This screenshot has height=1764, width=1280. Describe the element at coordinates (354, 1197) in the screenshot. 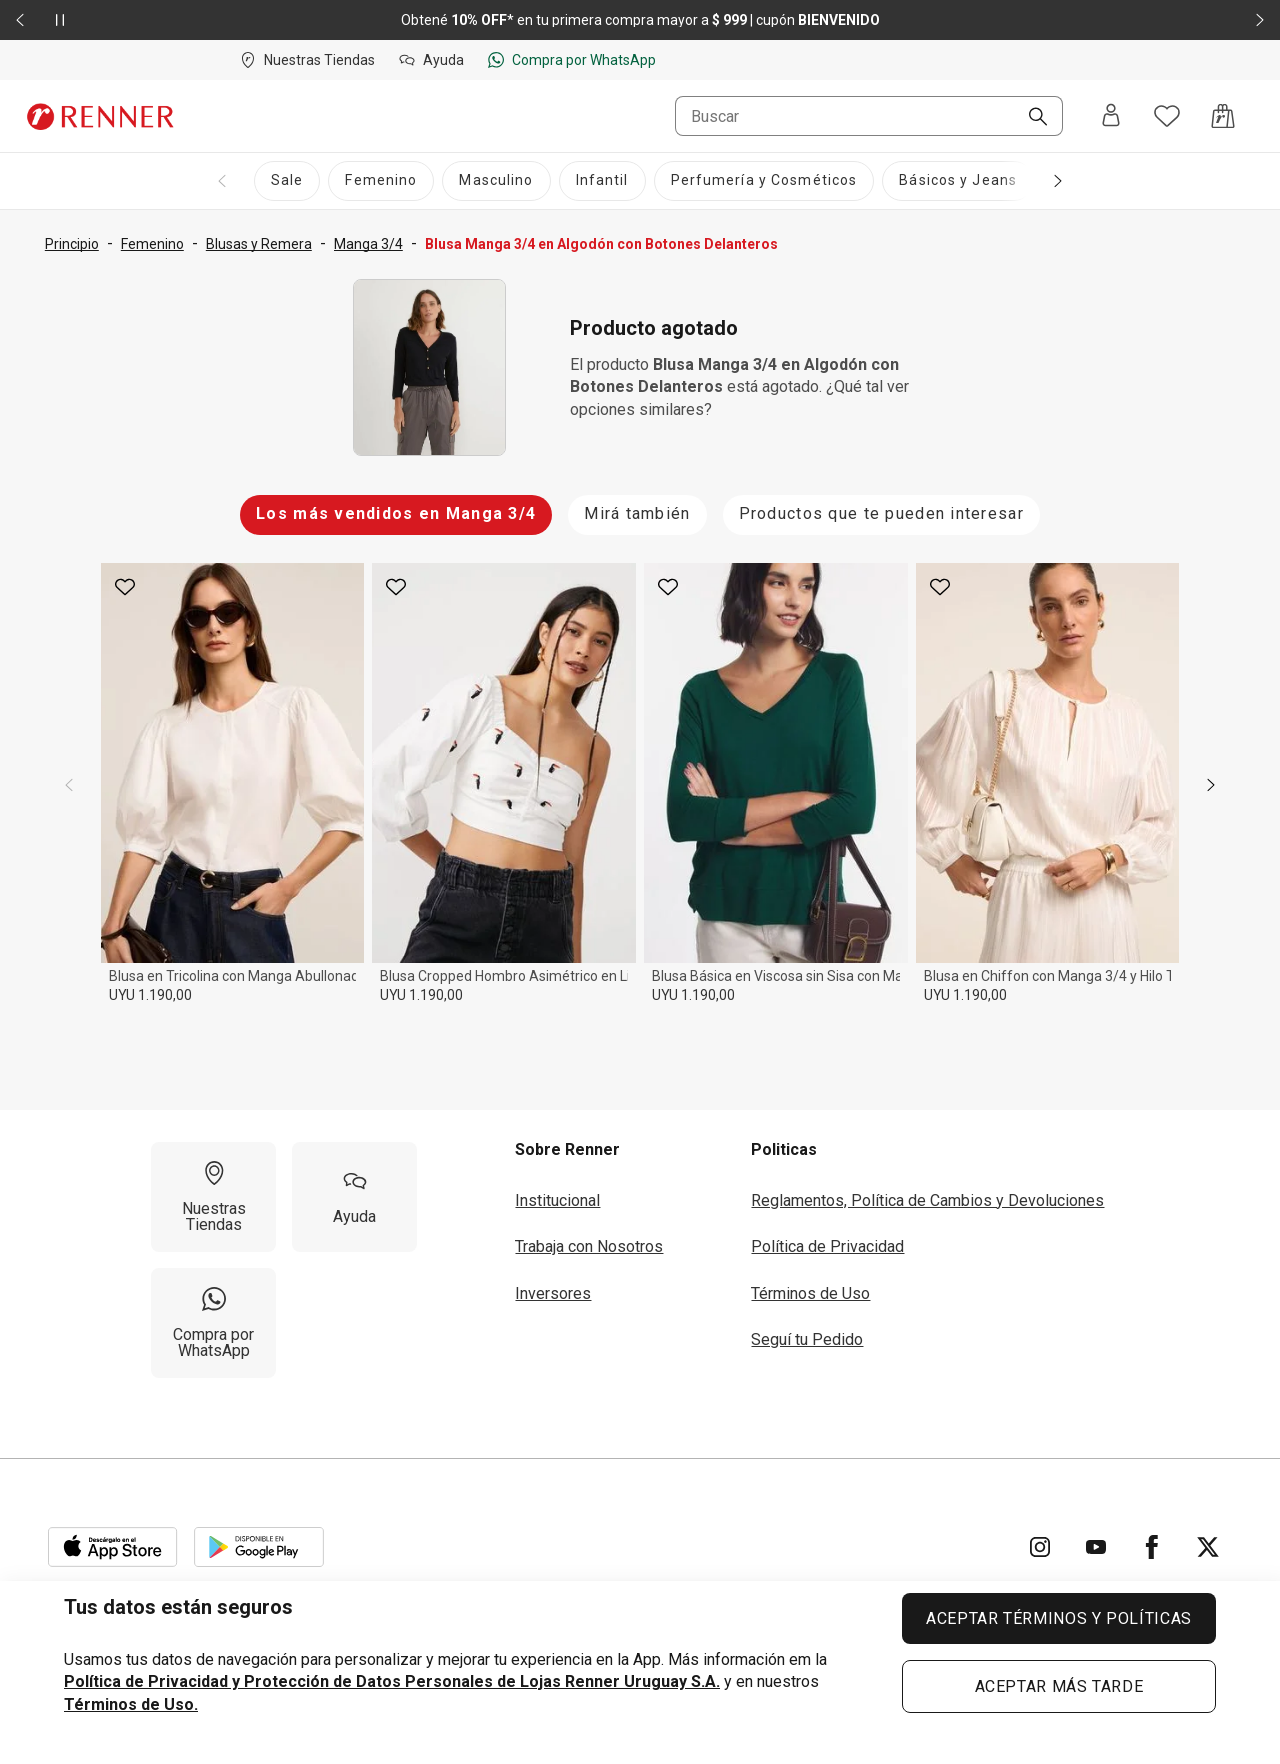

I see `[Ayuda]` at that location.